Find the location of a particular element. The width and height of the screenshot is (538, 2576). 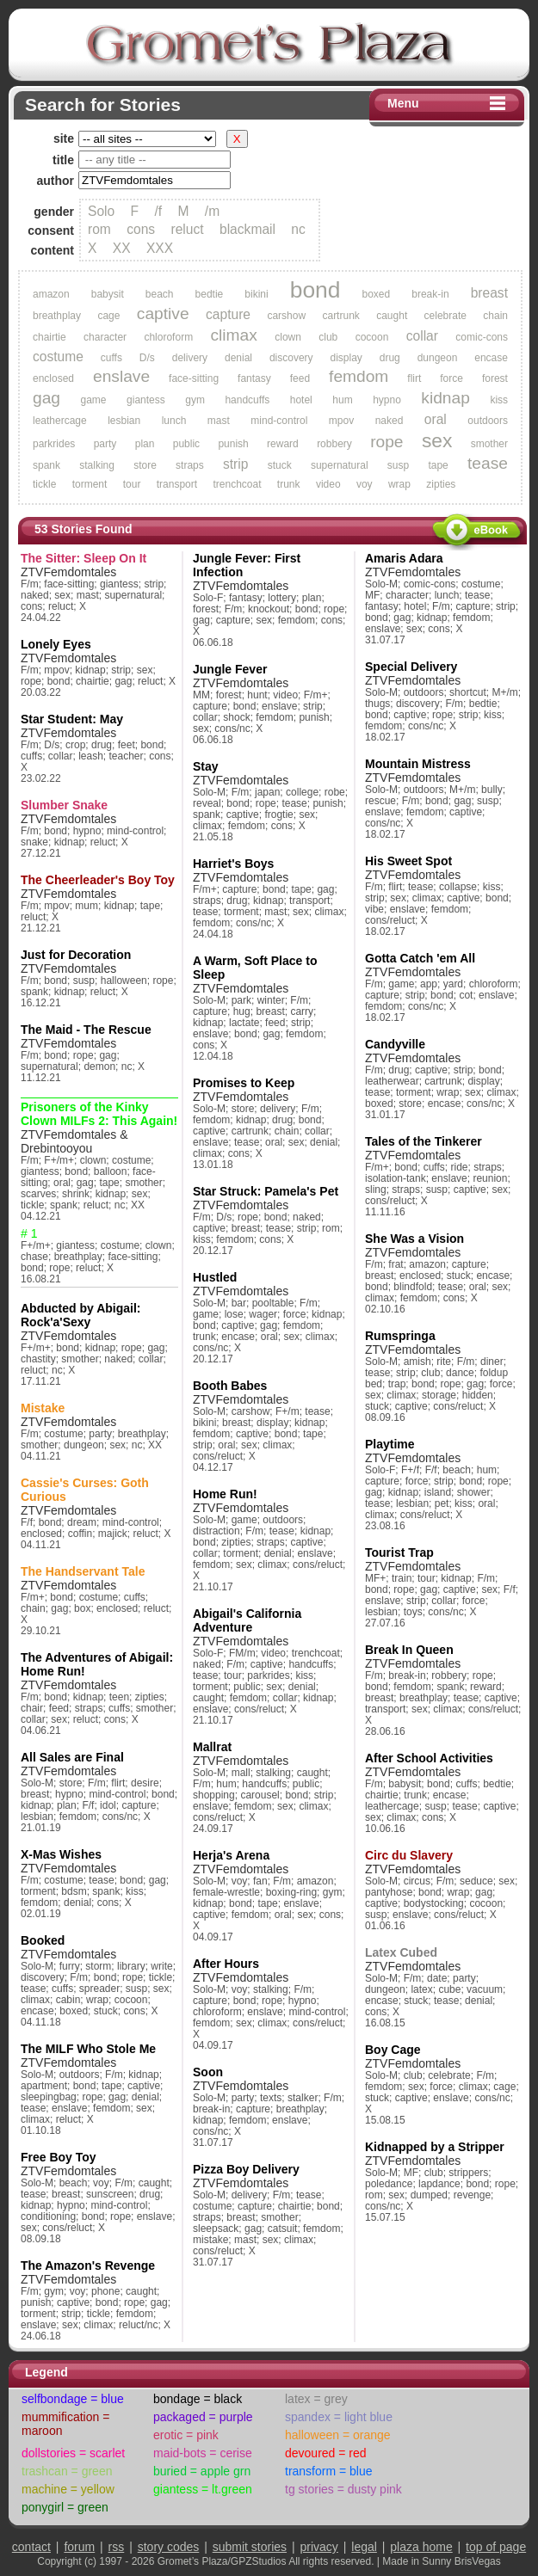

oral is located at coordinates (435, 419).